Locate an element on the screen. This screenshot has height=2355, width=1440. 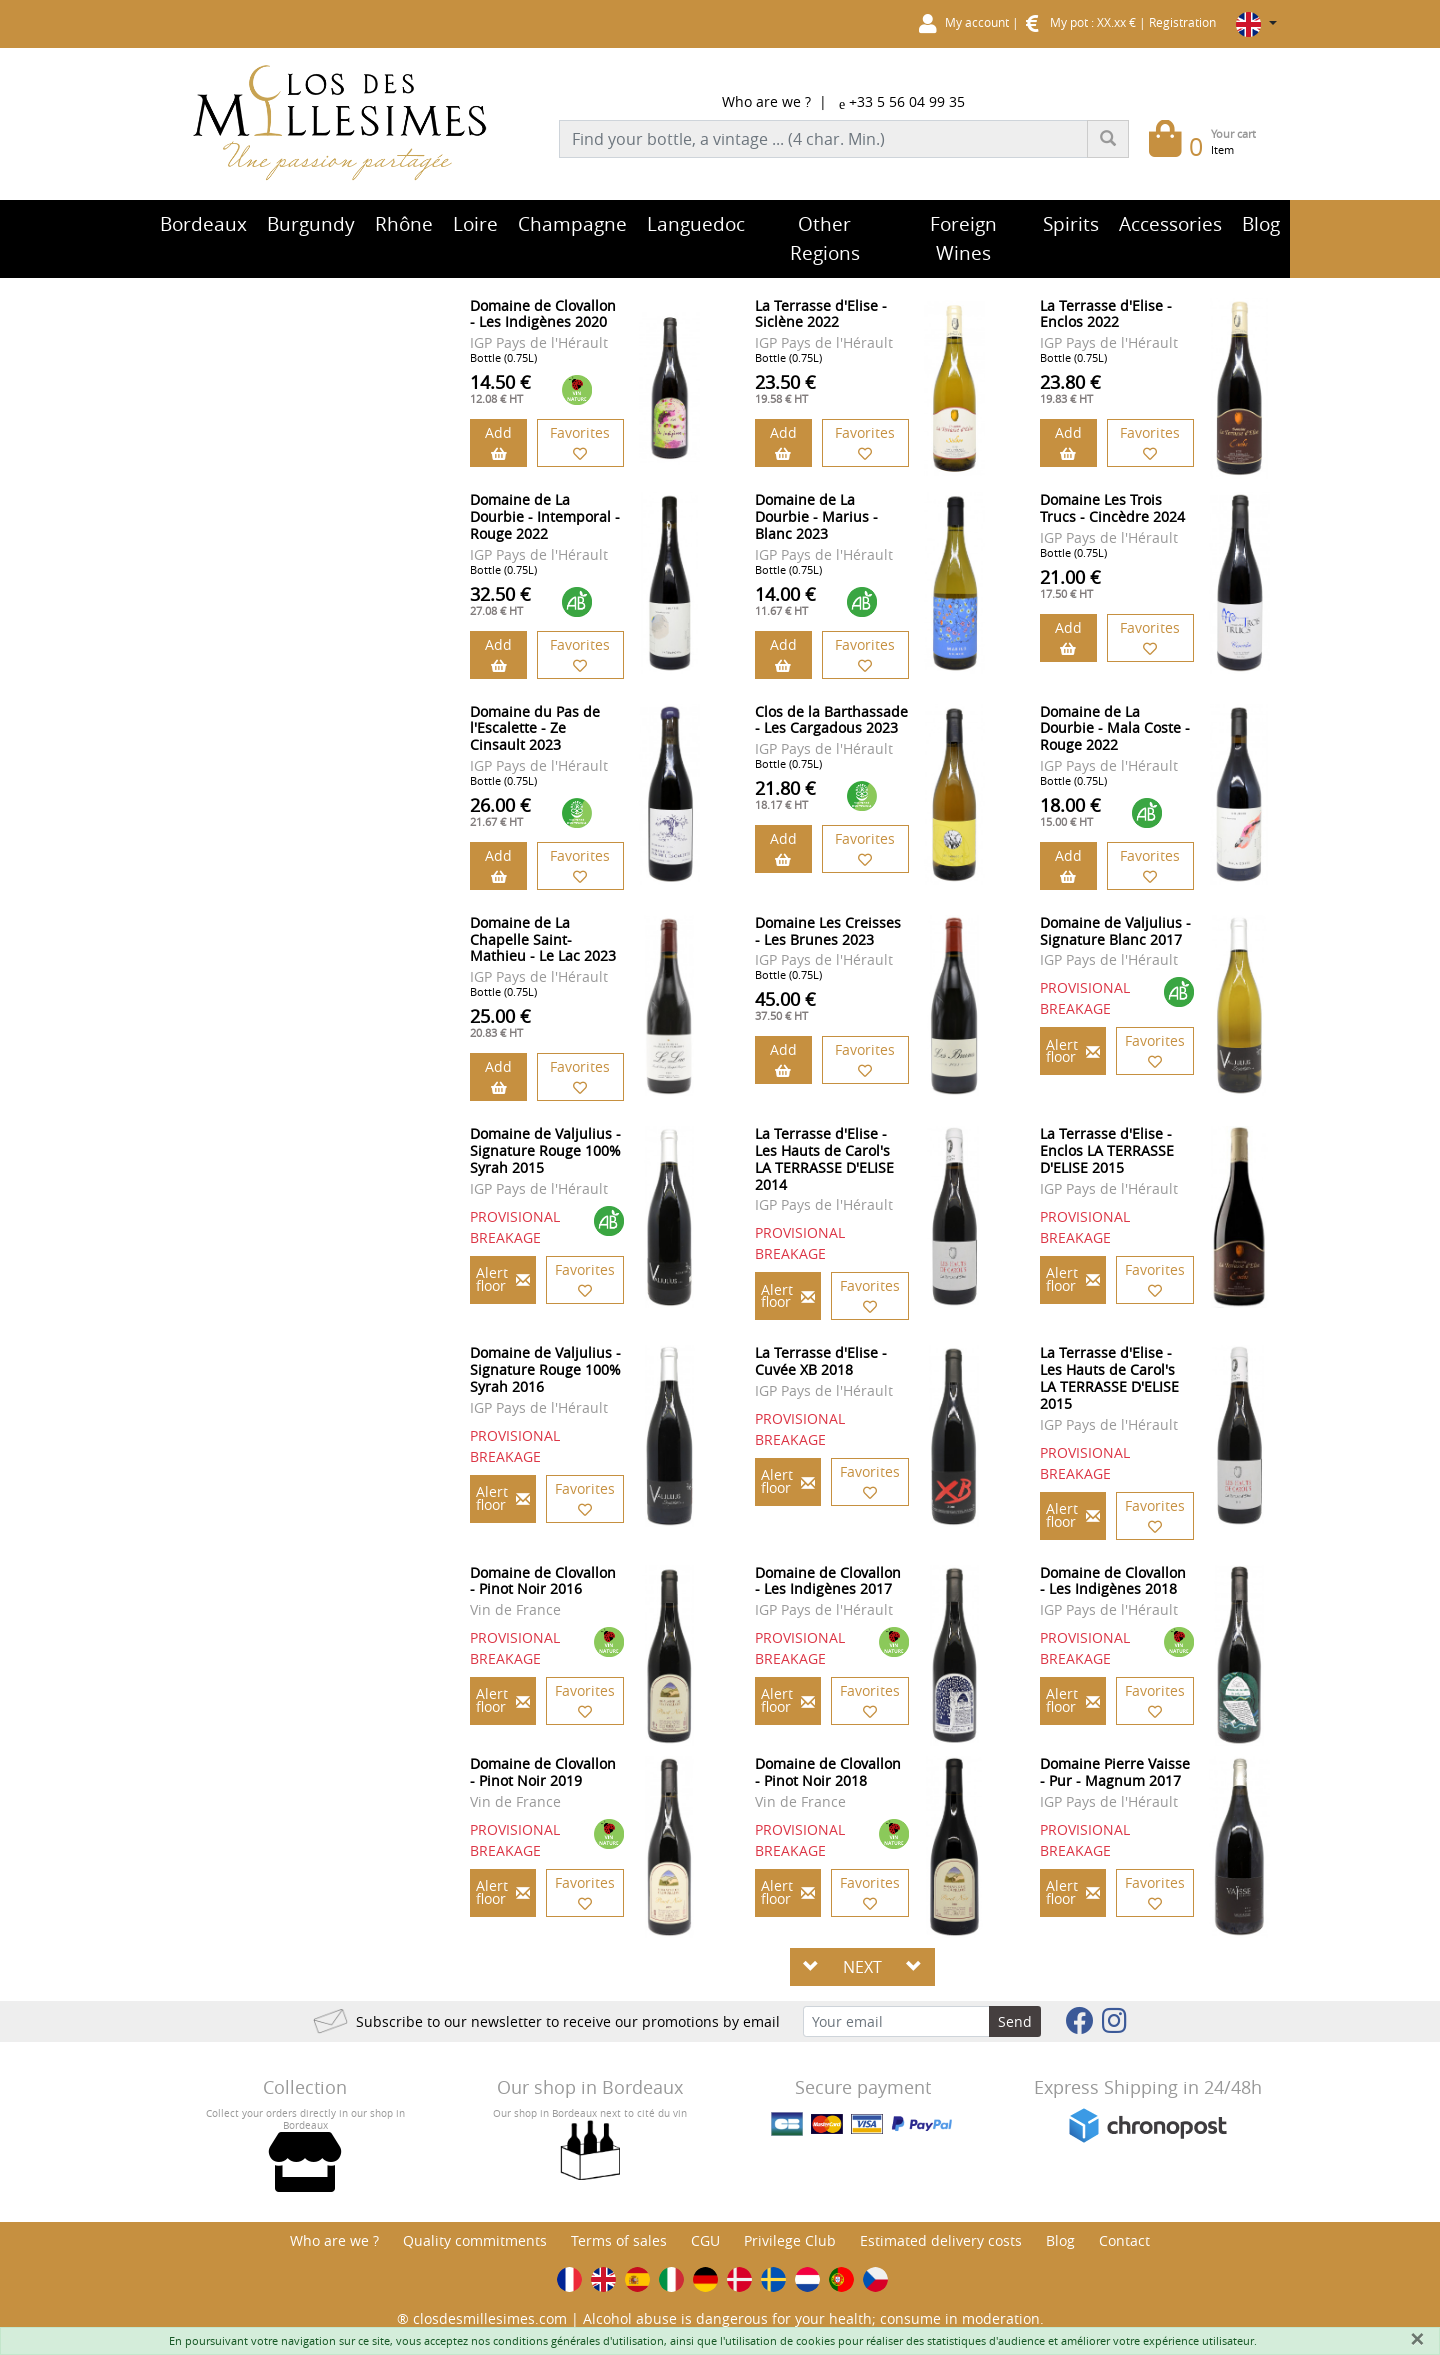
32.50 € is located at coordinates (500, 600).